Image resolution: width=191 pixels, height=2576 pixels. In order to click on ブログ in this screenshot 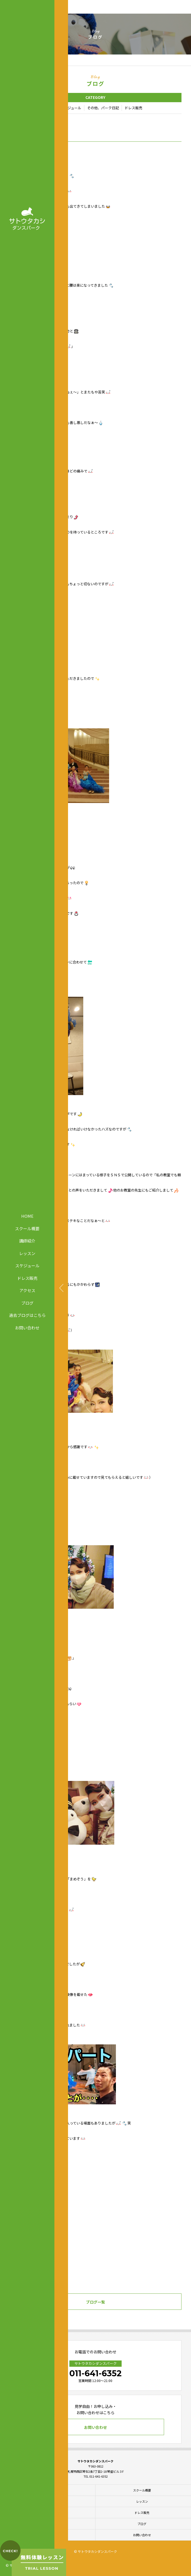, I will do `click(27, 1302)`.